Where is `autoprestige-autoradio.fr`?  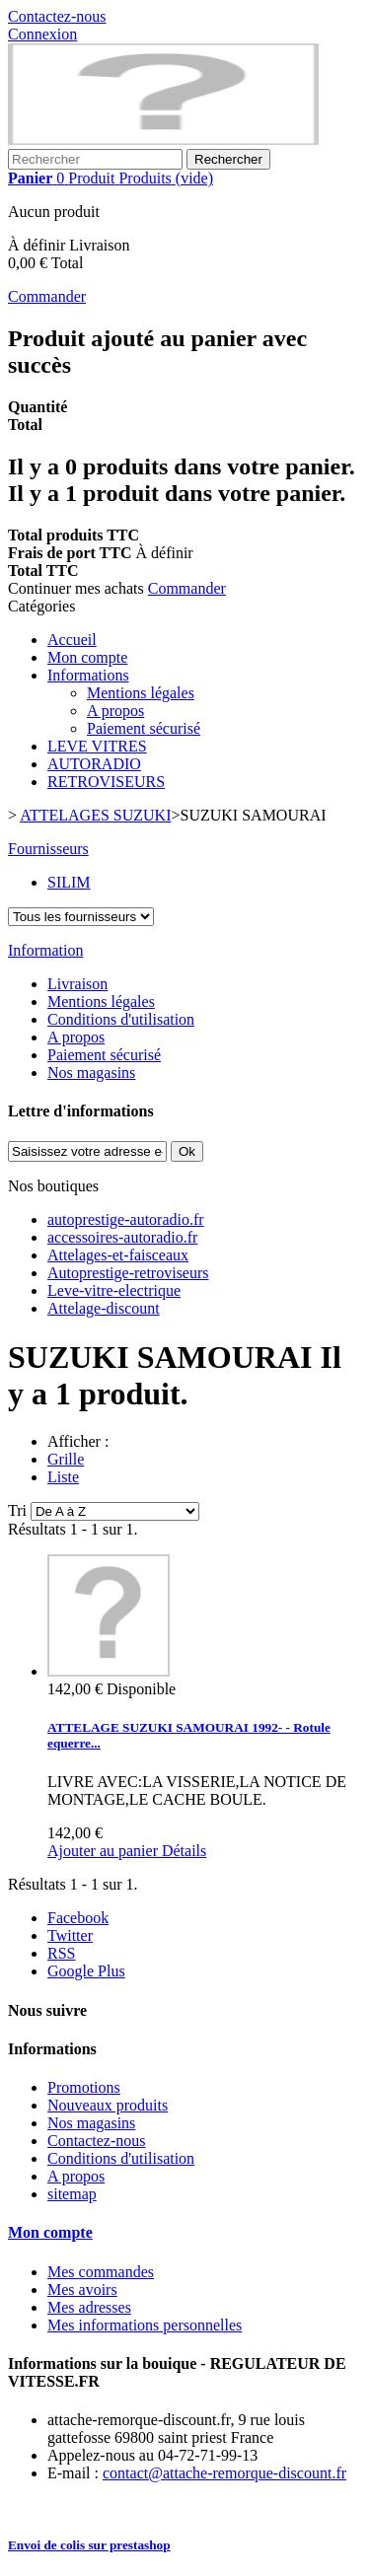 autoprestige-autoradio.fr is located at coordinates (125, 1219).